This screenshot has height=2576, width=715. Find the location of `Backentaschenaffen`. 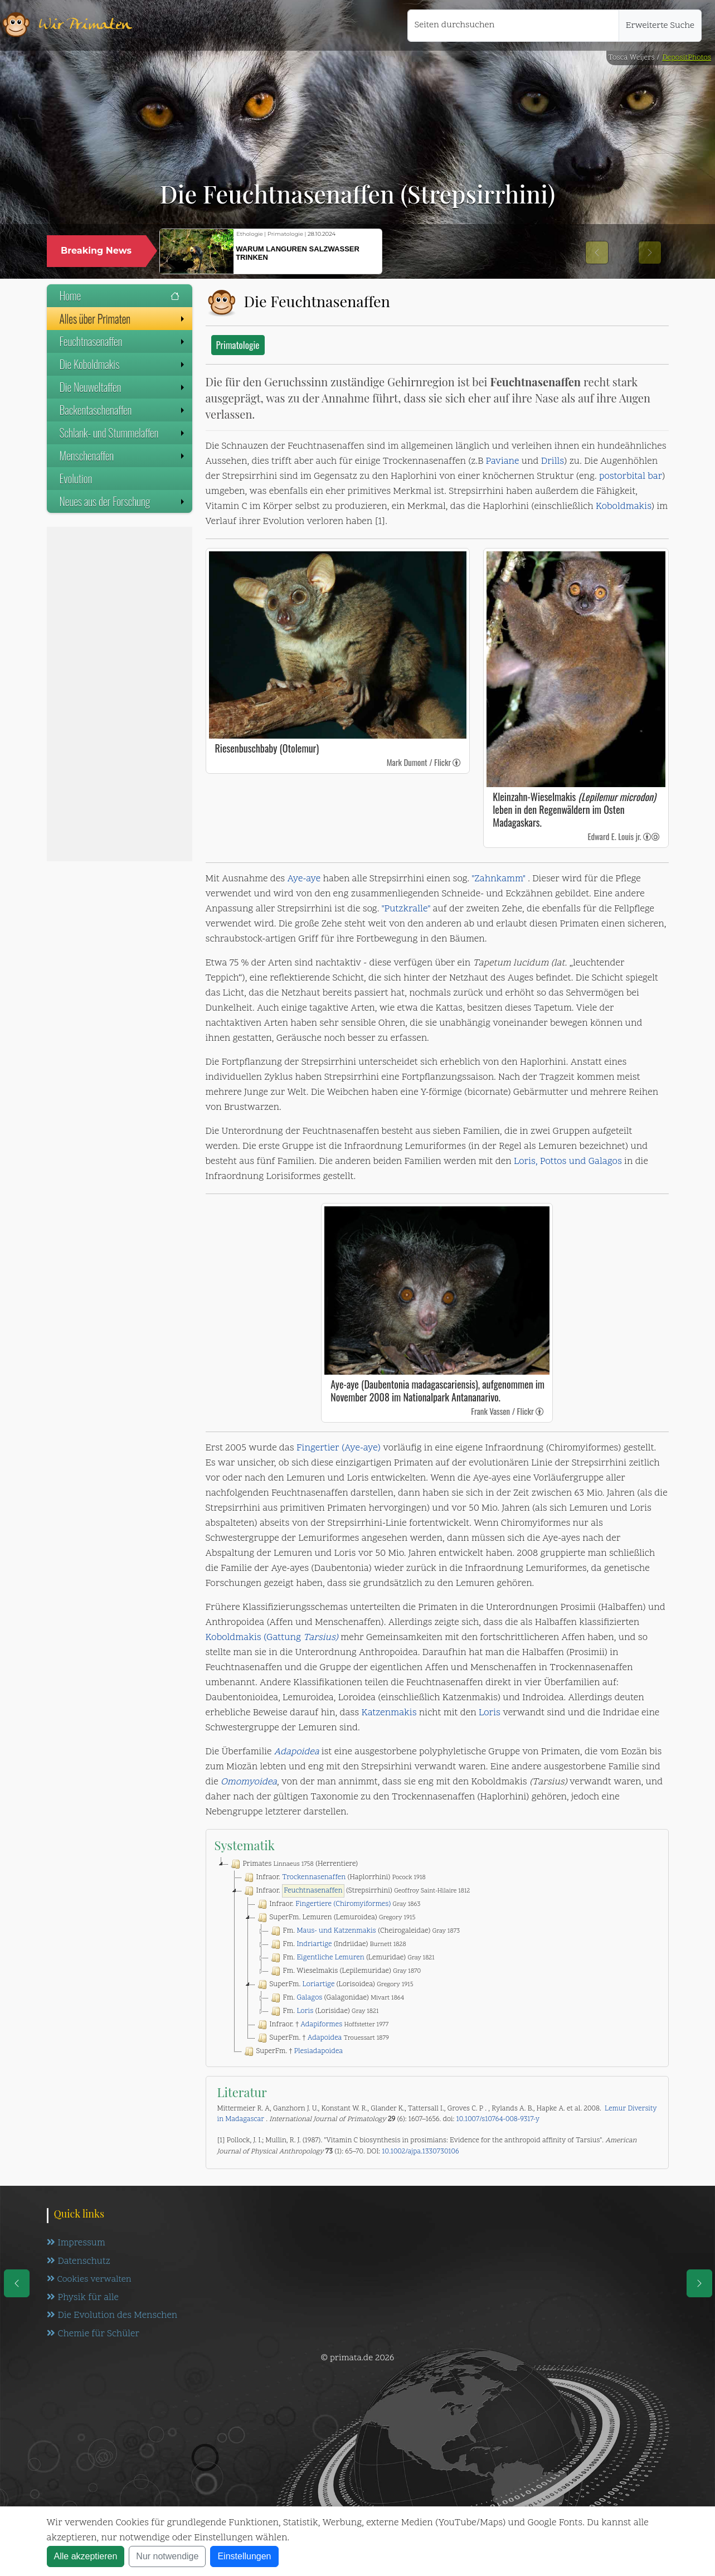

Backentaschenaffen is located at coordinates (123, 409).